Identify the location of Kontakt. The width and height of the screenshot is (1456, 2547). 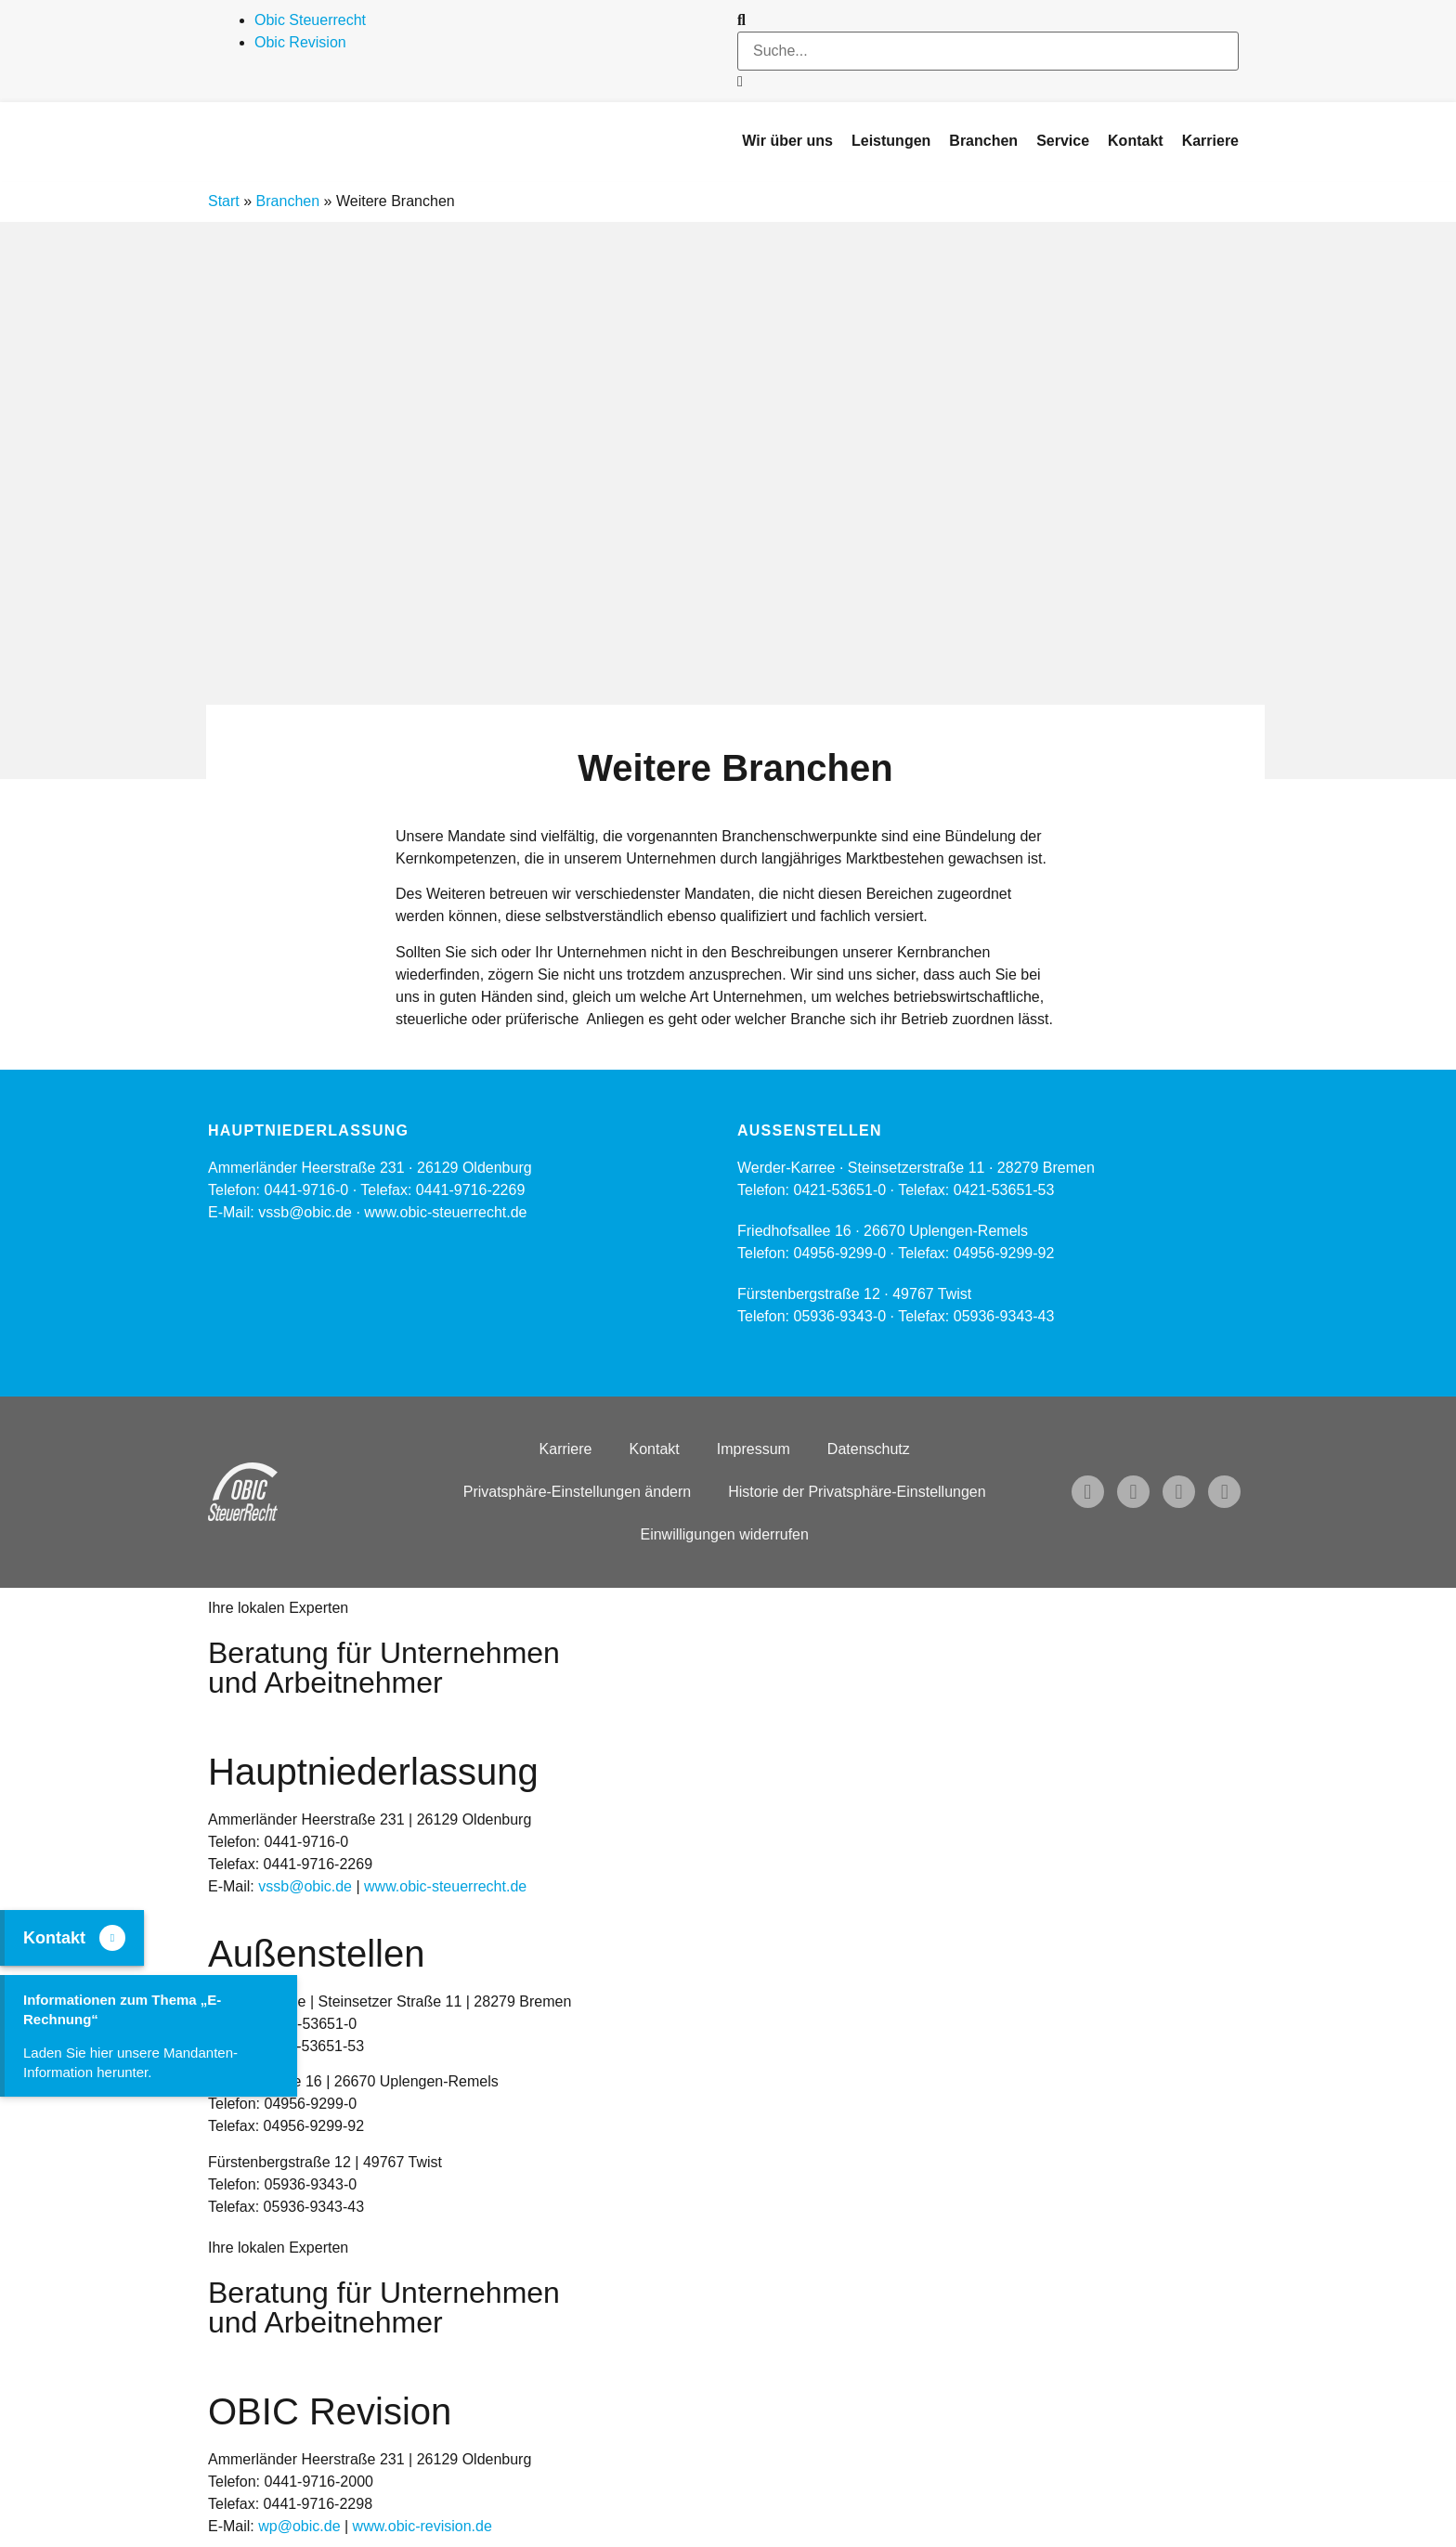
(654, 1449).